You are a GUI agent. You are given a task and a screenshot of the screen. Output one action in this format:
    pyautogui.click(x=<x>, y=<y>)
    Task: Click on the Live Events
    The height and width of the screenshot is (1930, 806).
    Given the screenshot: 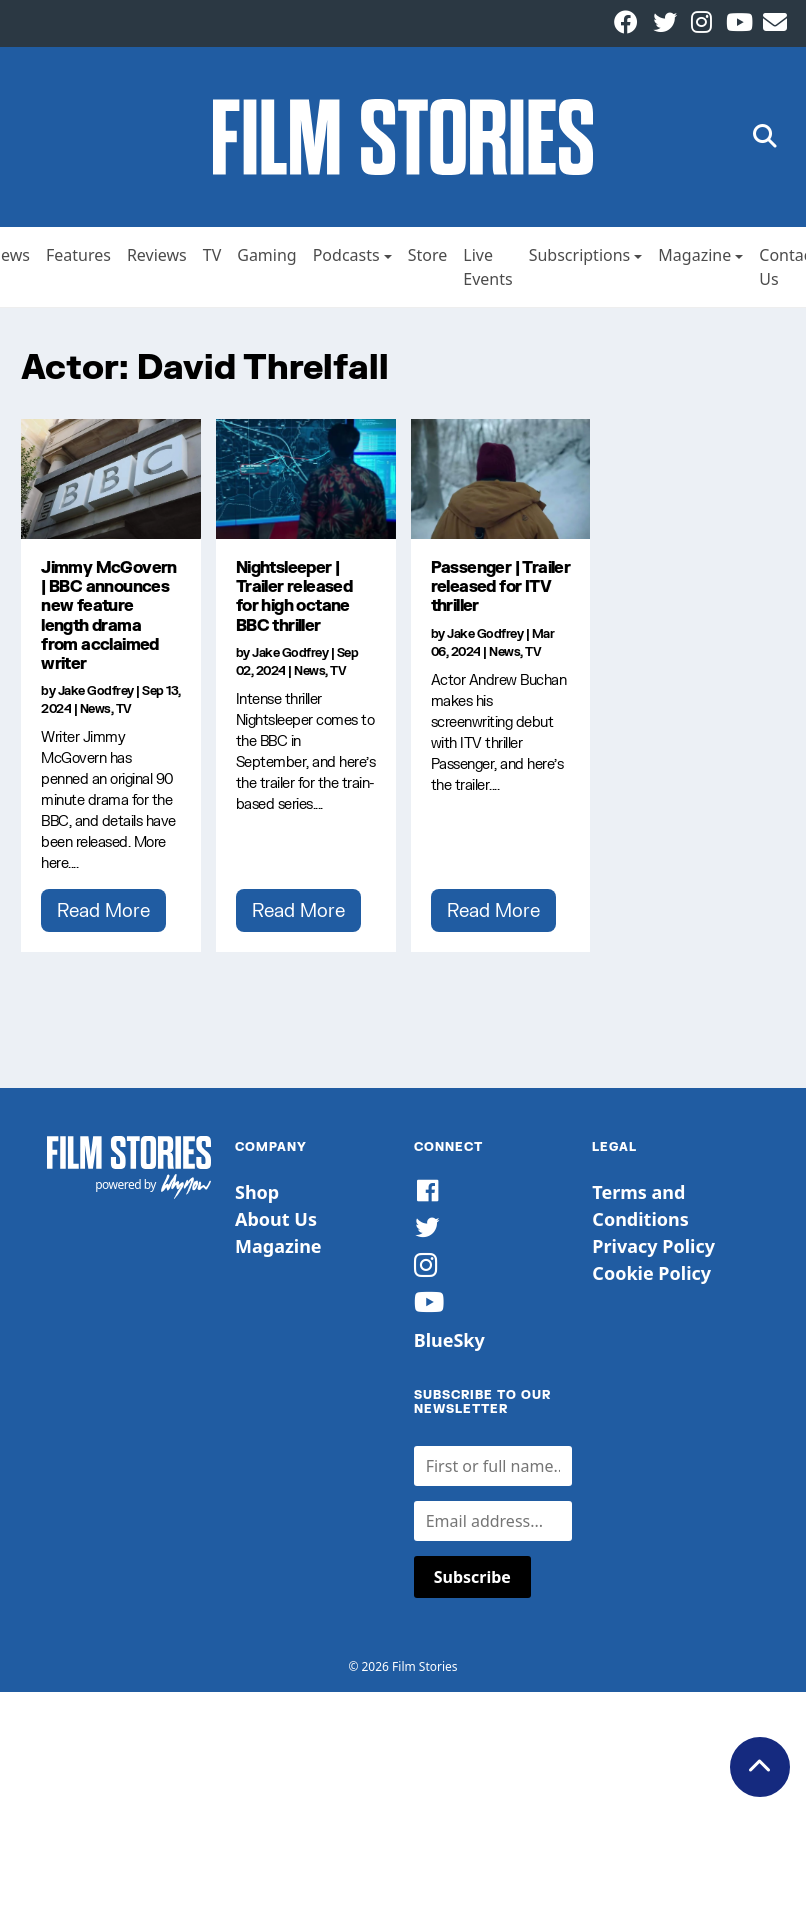 What is the action you would take?
    pyautogui.click(x=487, y=267)
    